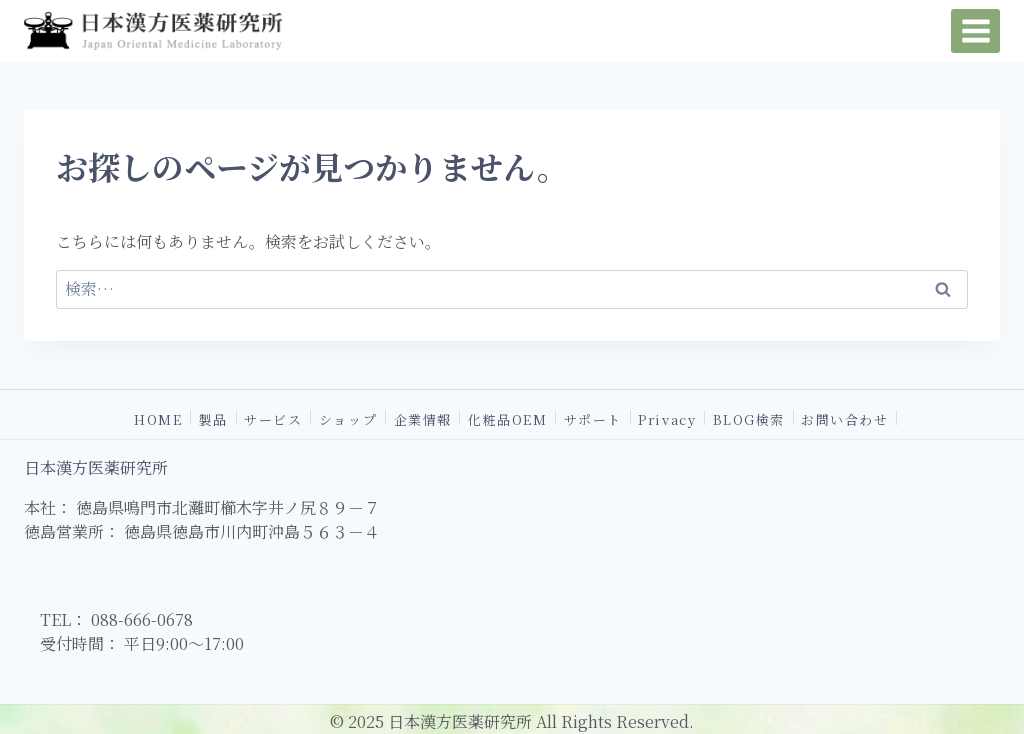  What do you see at coordinates (273, 418) in the screenshot?
I see `サービス` at bounding box center [273, 418].